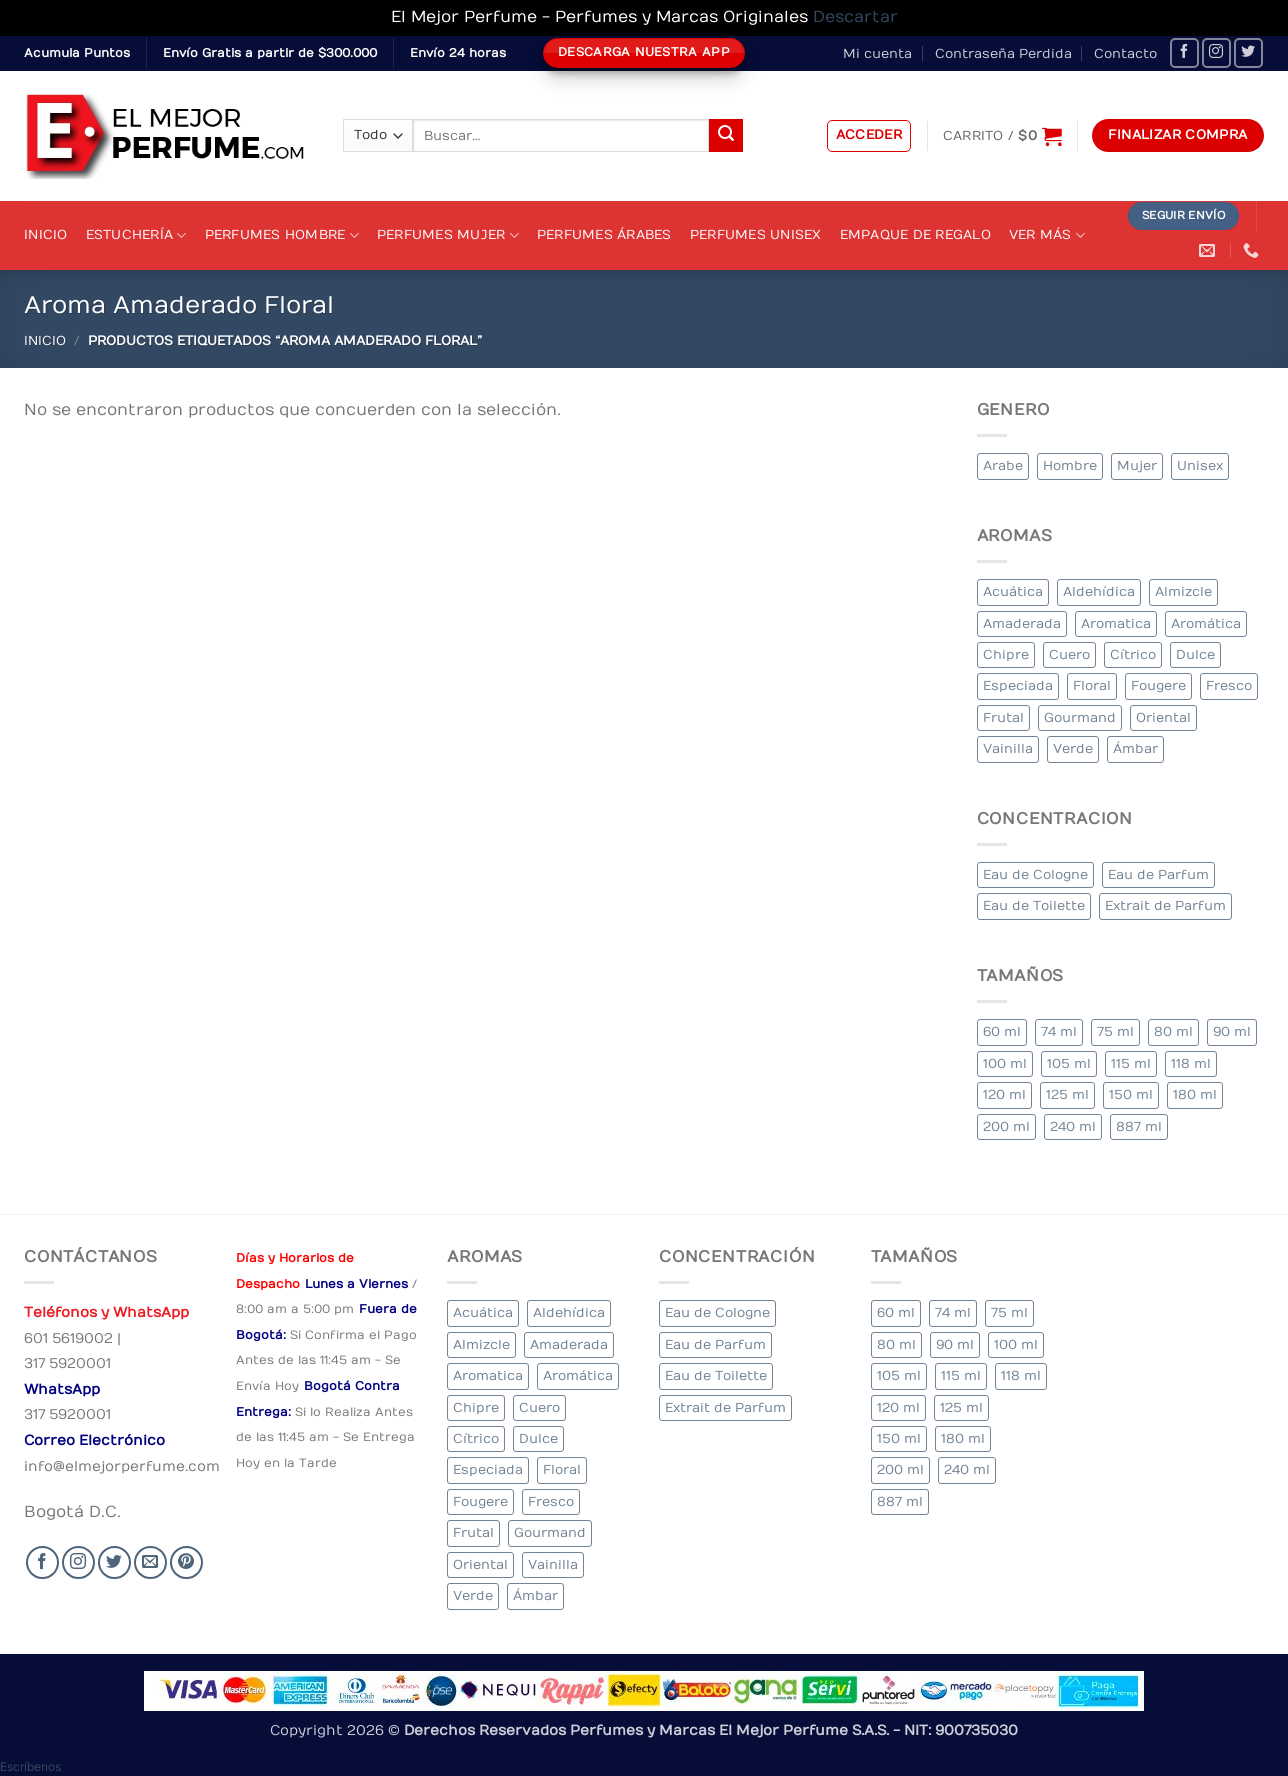 This screenshot has width=1288, height=1776. I want to click on [Seguir en Instagram], so click(1216, 52).